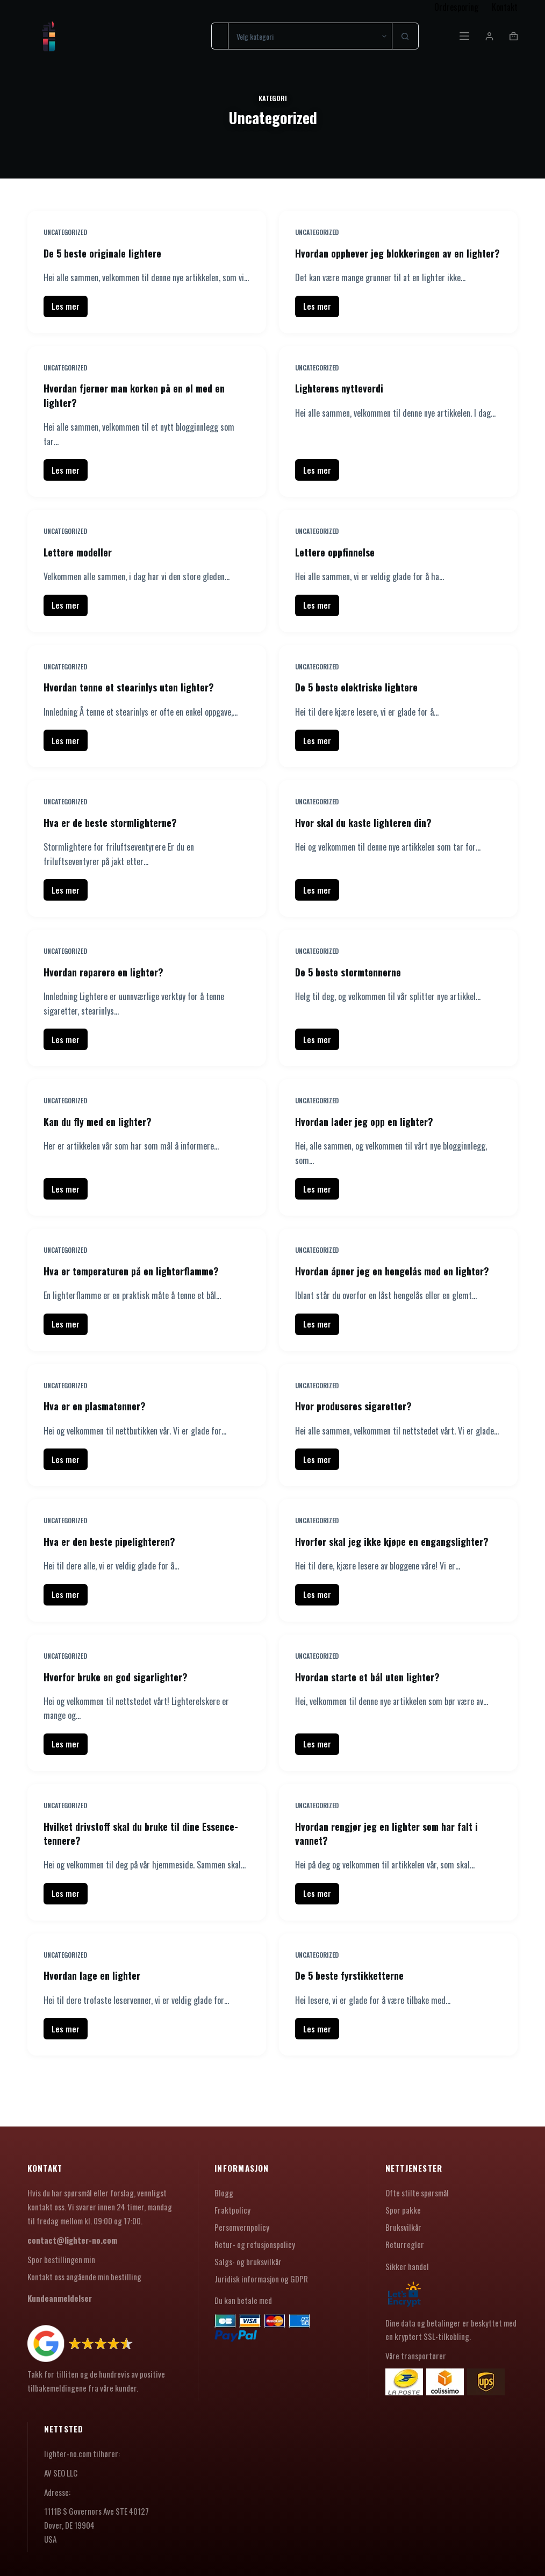 The image size is (545, 2576). I want to click on De 5 beste fyrstikketterne, so click(355, 2014).